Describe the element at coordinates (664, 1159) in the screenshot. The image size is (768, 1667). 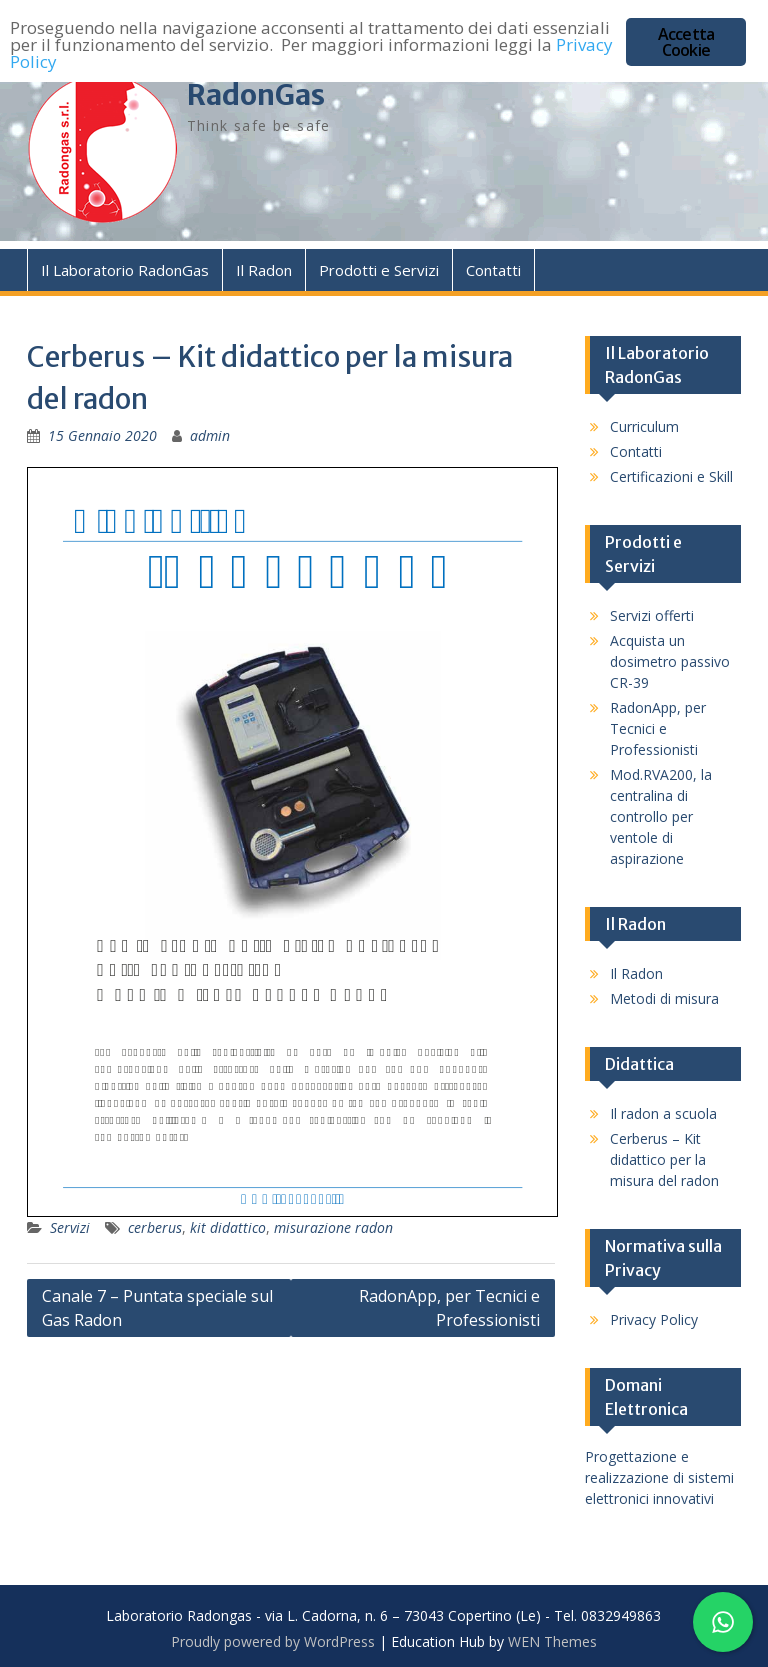
I see `Cerberus – Kit didattico per la misura del radon` at that location.